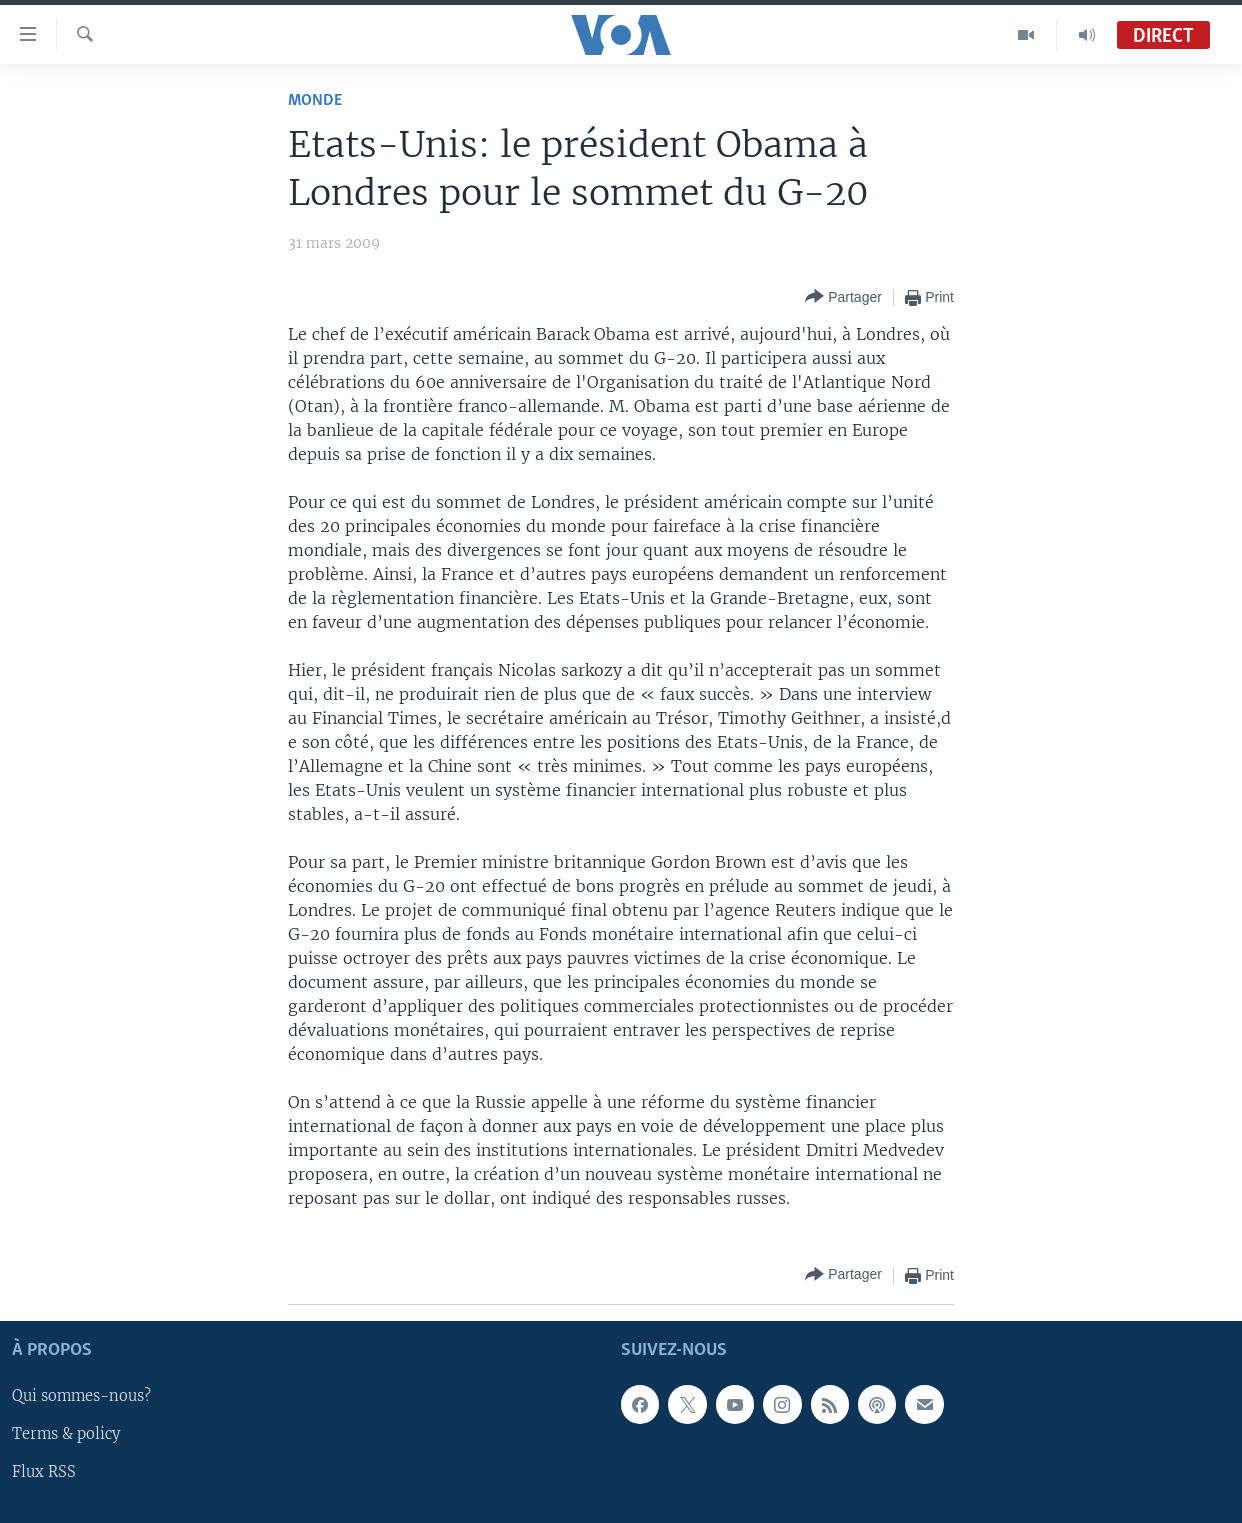 This screenshot has width=1242, height=1523. Describe the element at coordinates (66, 1434) in the screenshot. I see `Terms & policy` at that location.